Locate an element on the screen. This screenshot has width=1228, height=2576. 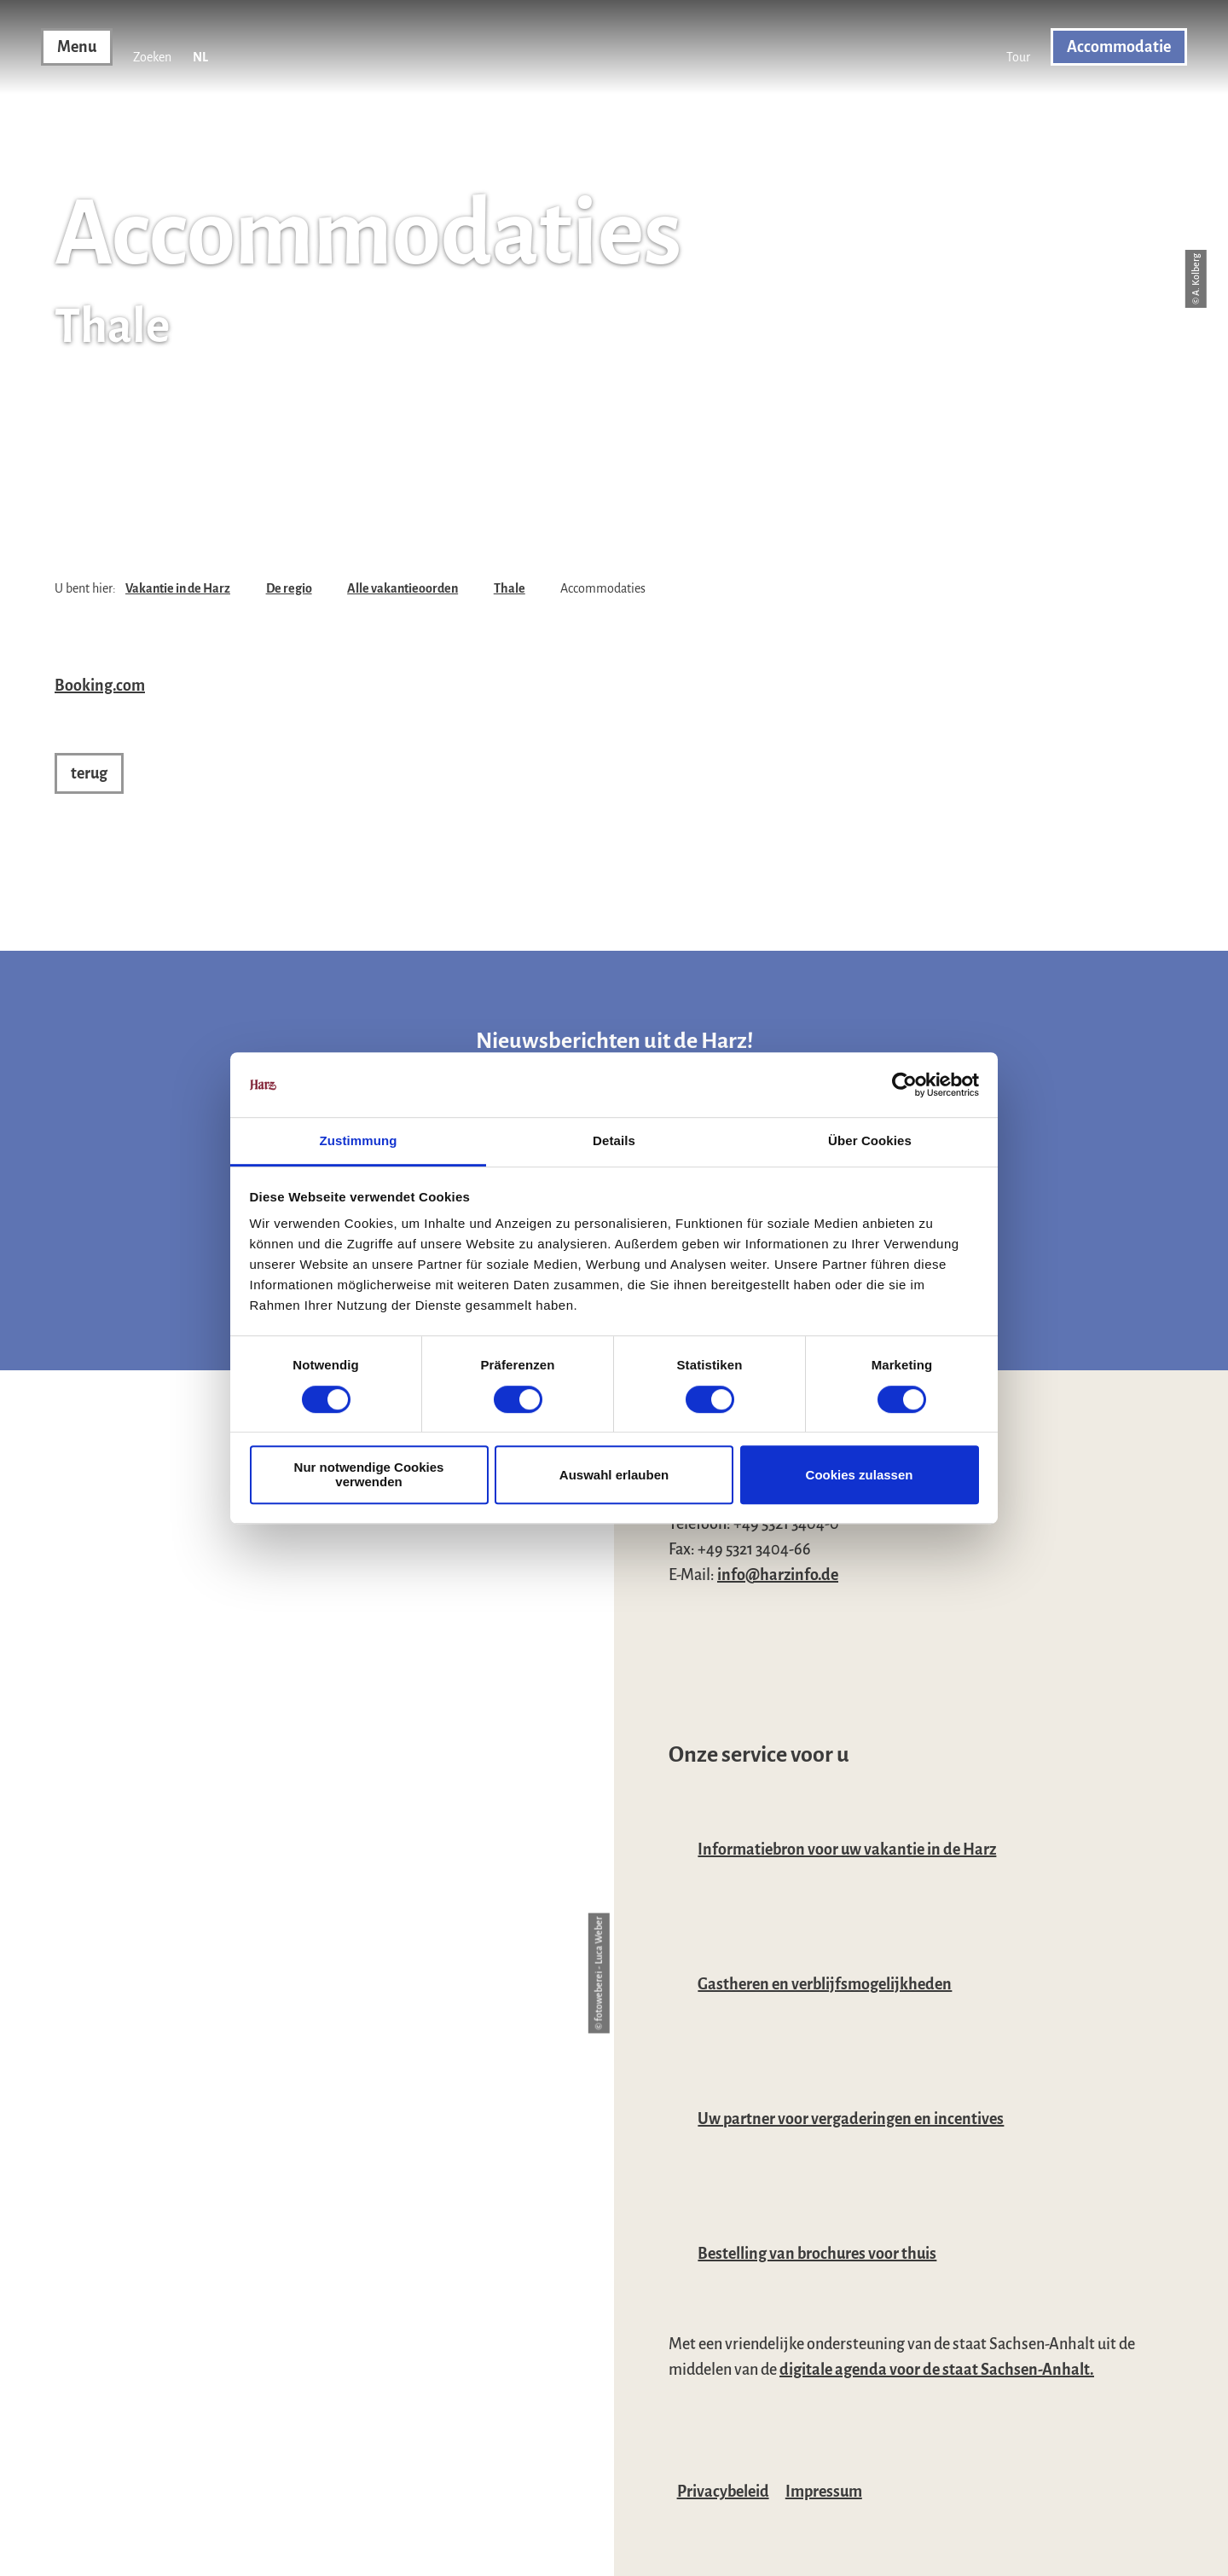
digitale agenda voor de staat Sachsen-Anhalt. is located at coordinates (936, 2369).